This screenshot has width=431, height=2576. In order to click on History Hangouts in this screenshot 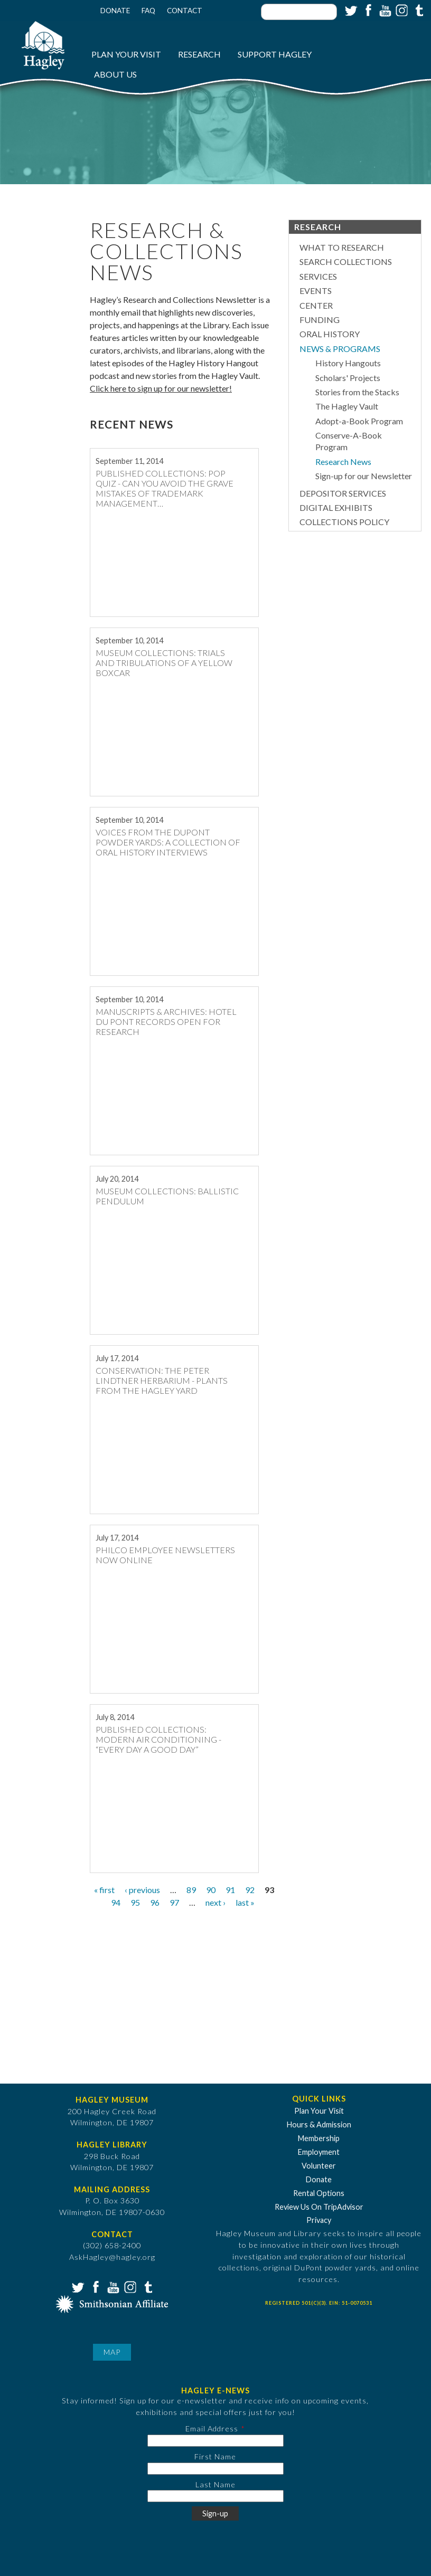, I will do `click(348, 363)`.